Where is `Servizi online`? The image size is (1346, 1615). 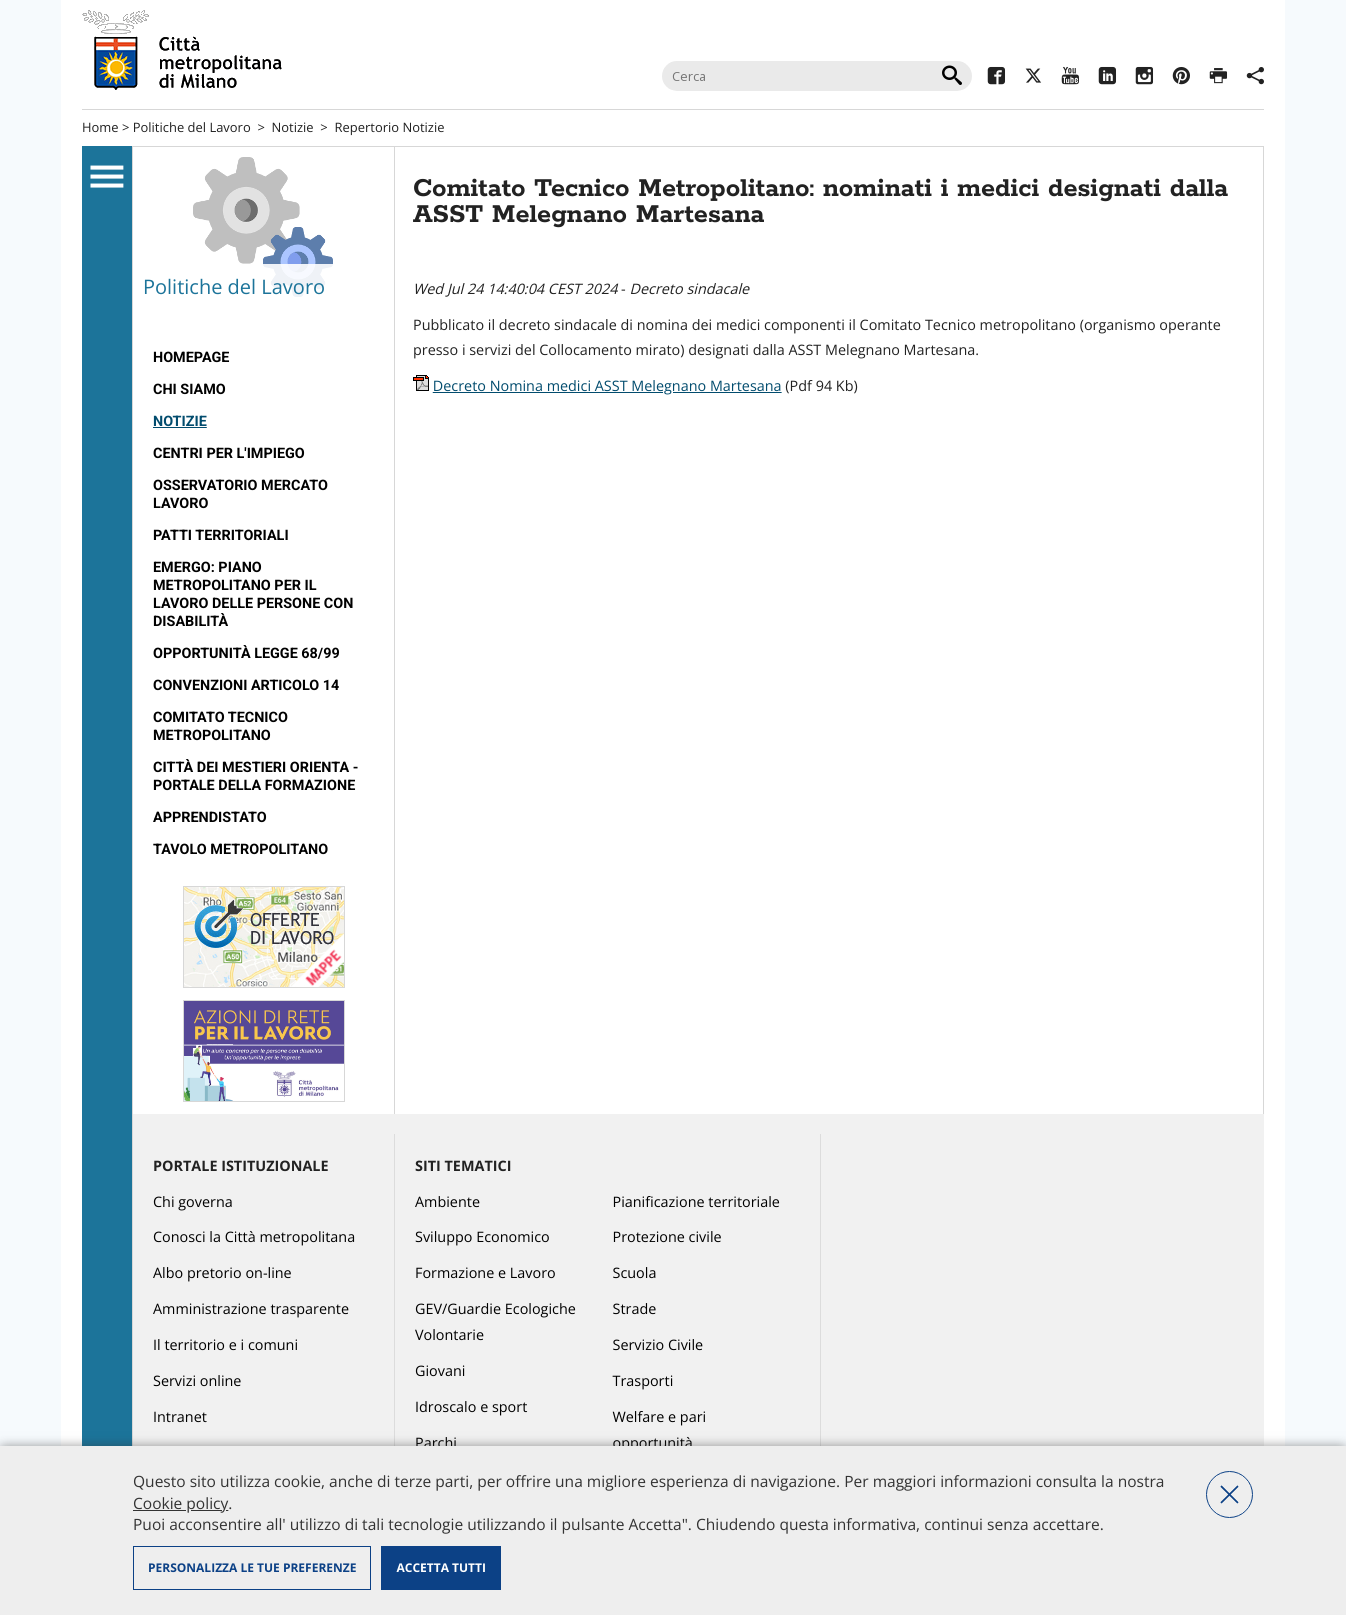 Servizi online is located at coordinates (197, 1381).